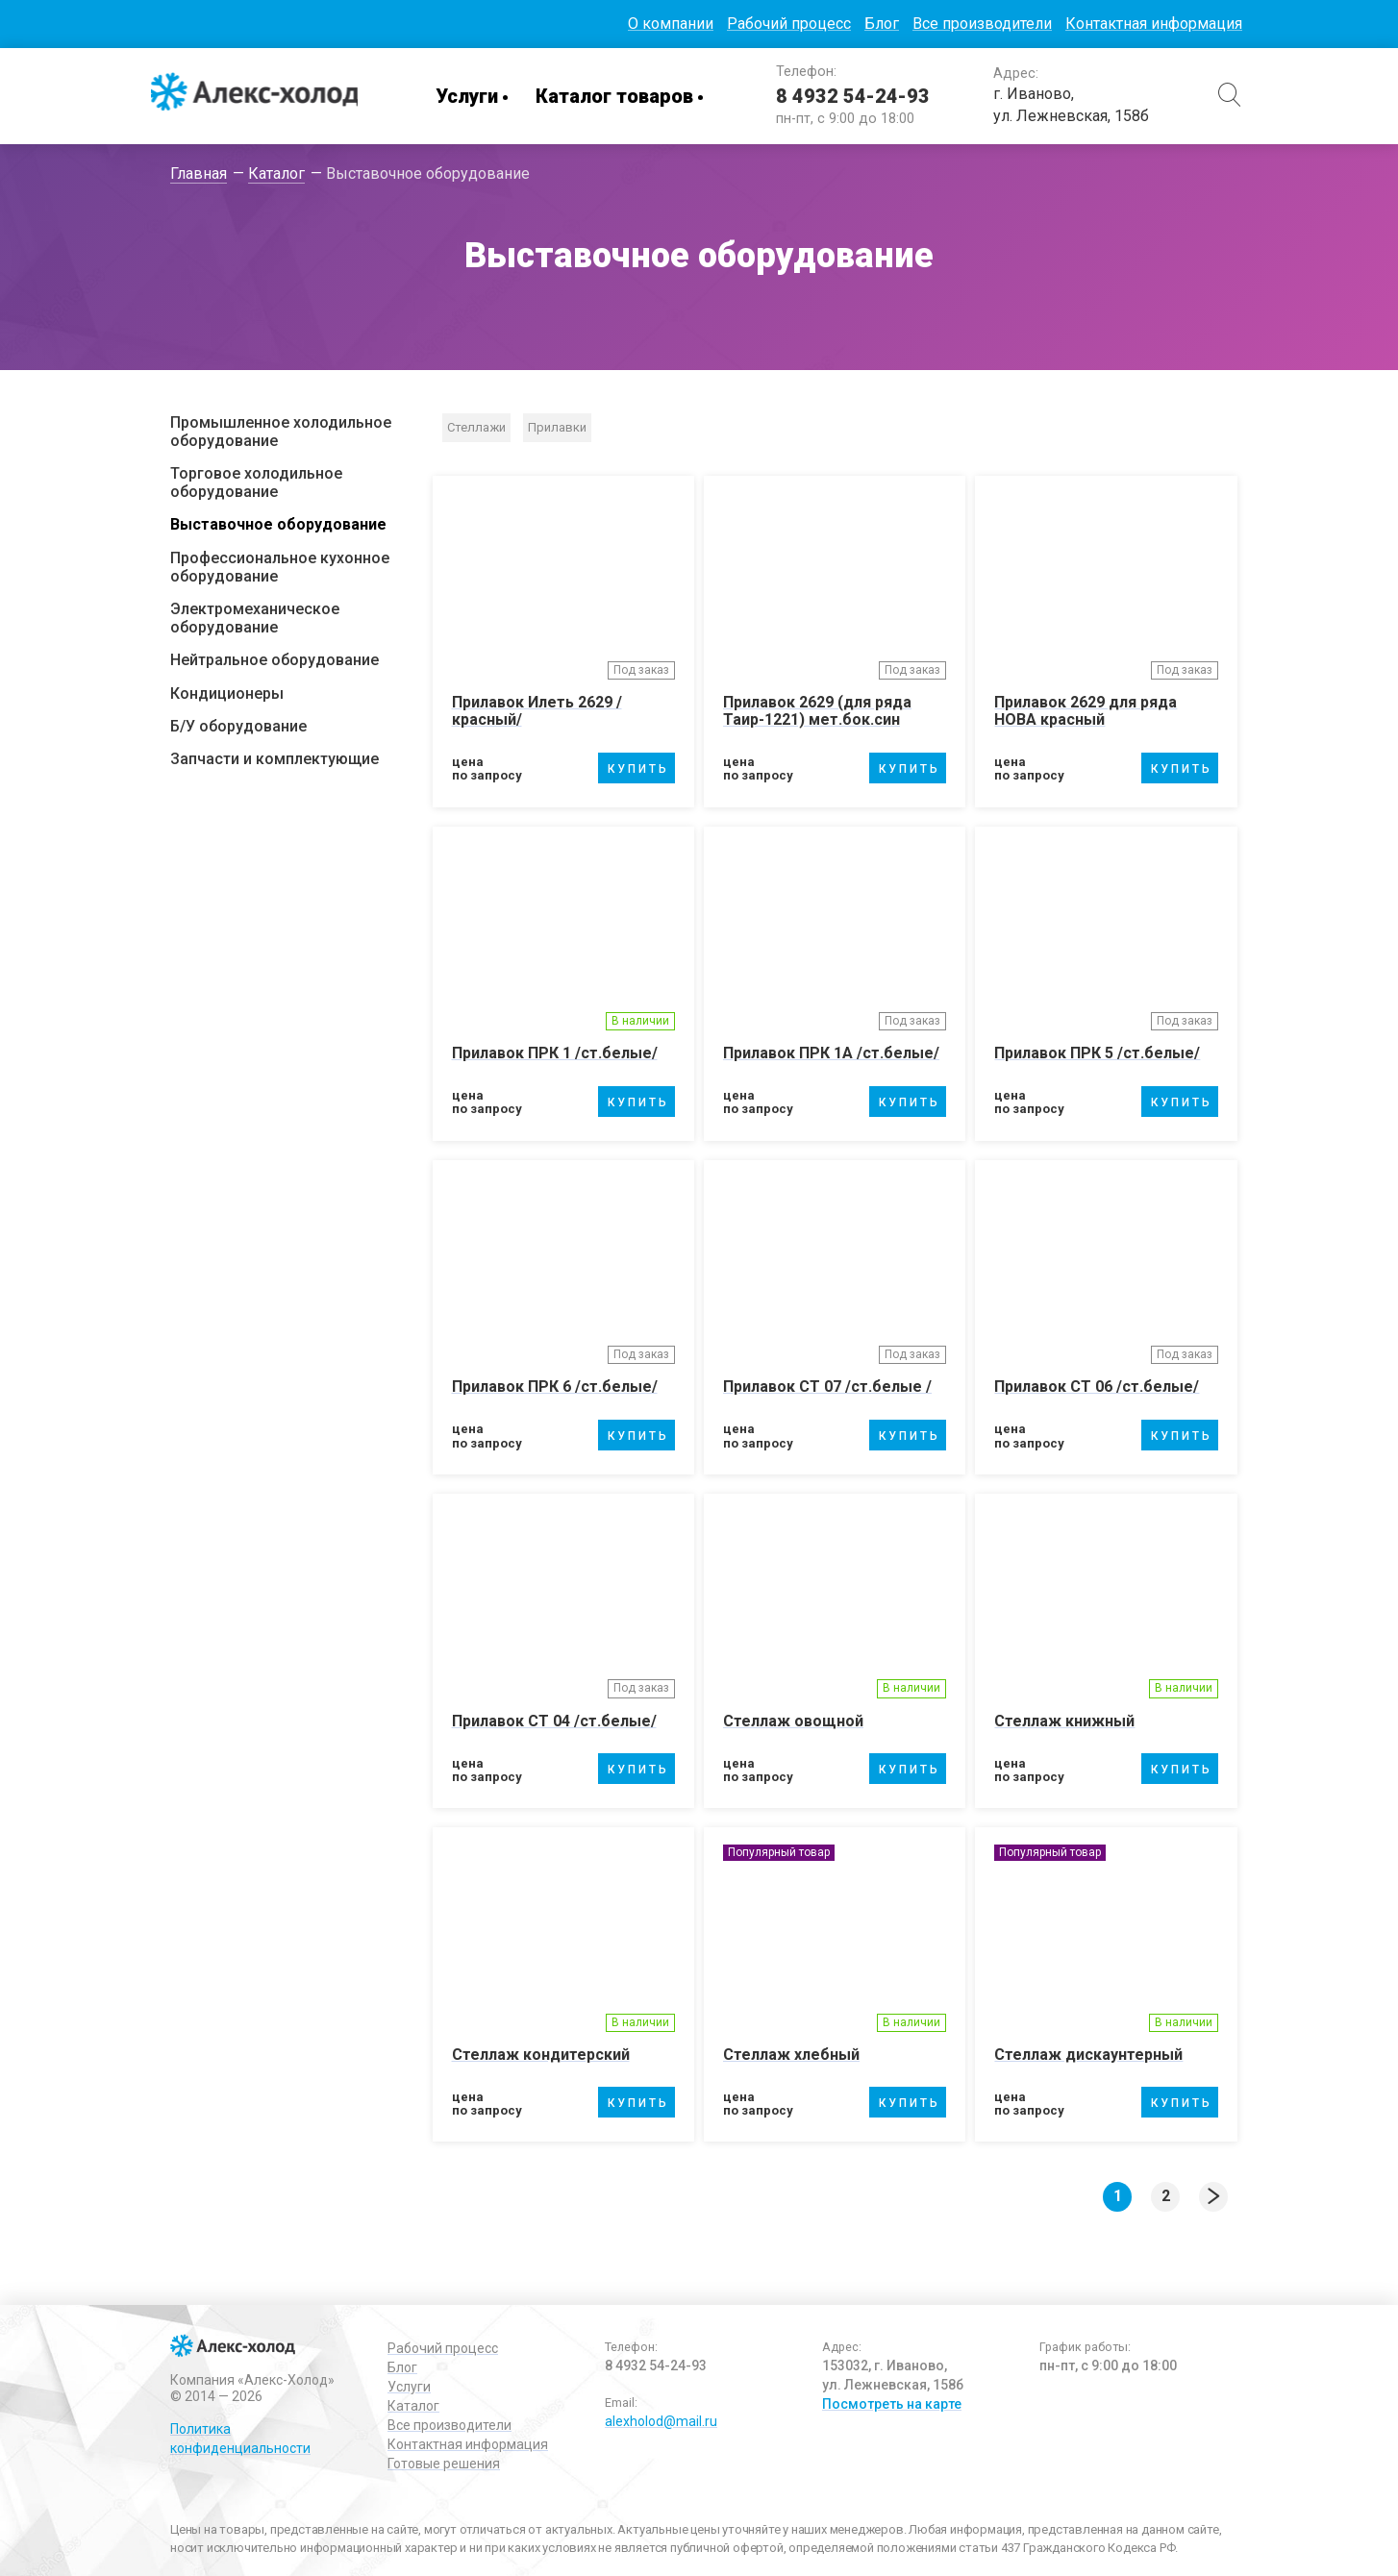 This screenshot has height=2576, width=1398. I want to click on Прилавки, so click(557, 427).